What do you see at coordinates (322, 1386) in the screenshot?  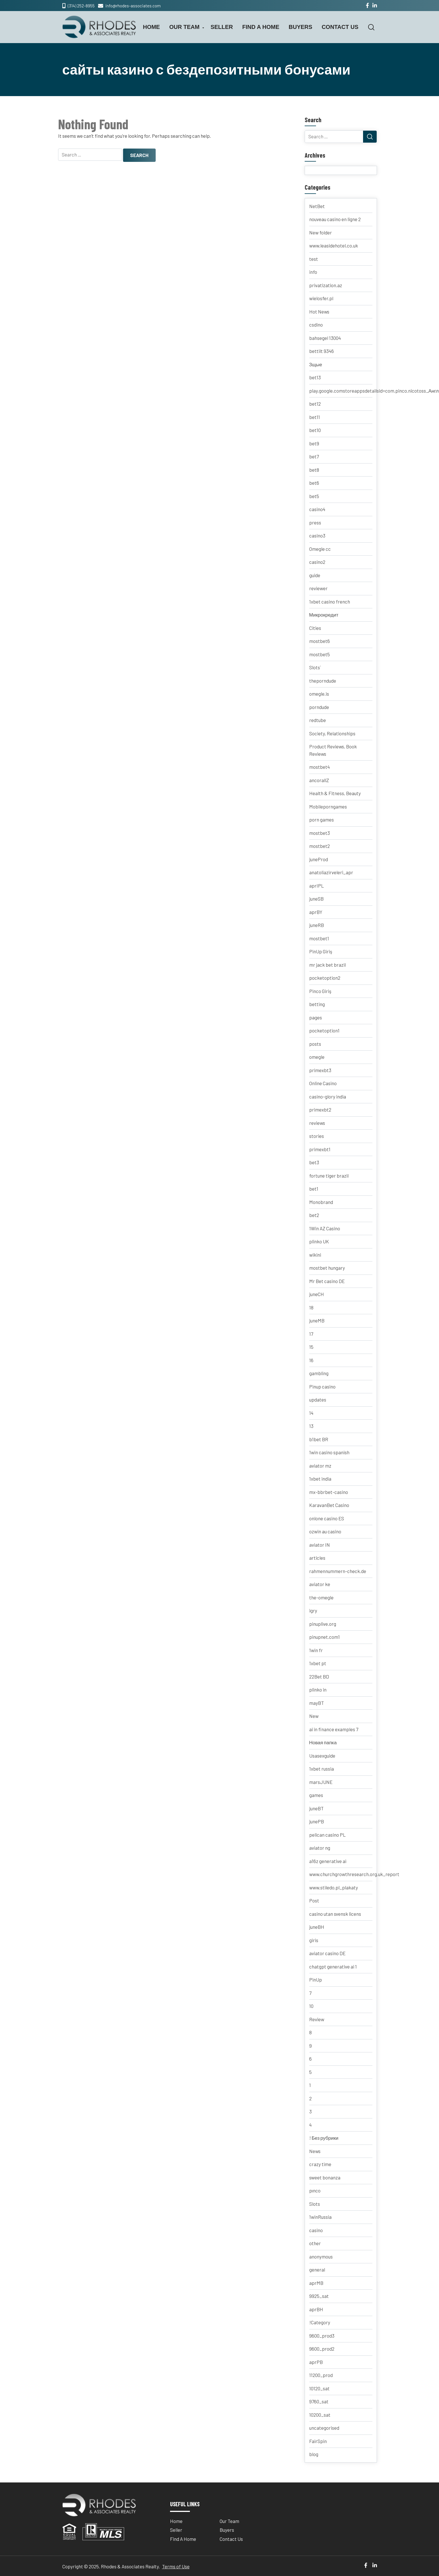 I see `Pinup casino` at bounding box center [322, 1386].